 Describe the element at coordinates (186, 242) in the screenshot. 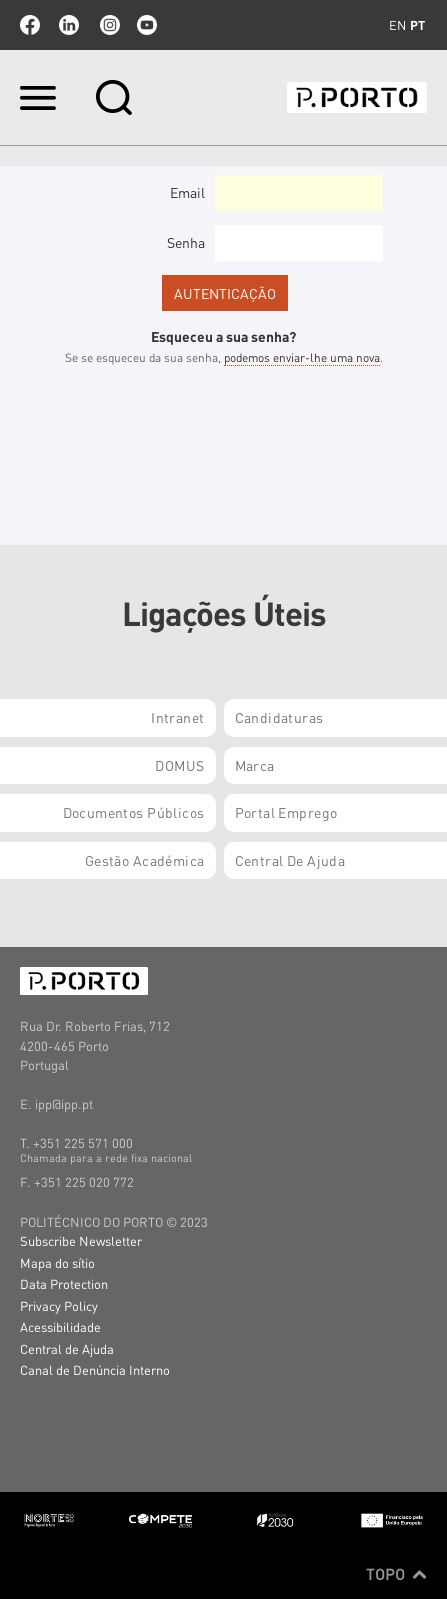

I see `Senha` at that location.